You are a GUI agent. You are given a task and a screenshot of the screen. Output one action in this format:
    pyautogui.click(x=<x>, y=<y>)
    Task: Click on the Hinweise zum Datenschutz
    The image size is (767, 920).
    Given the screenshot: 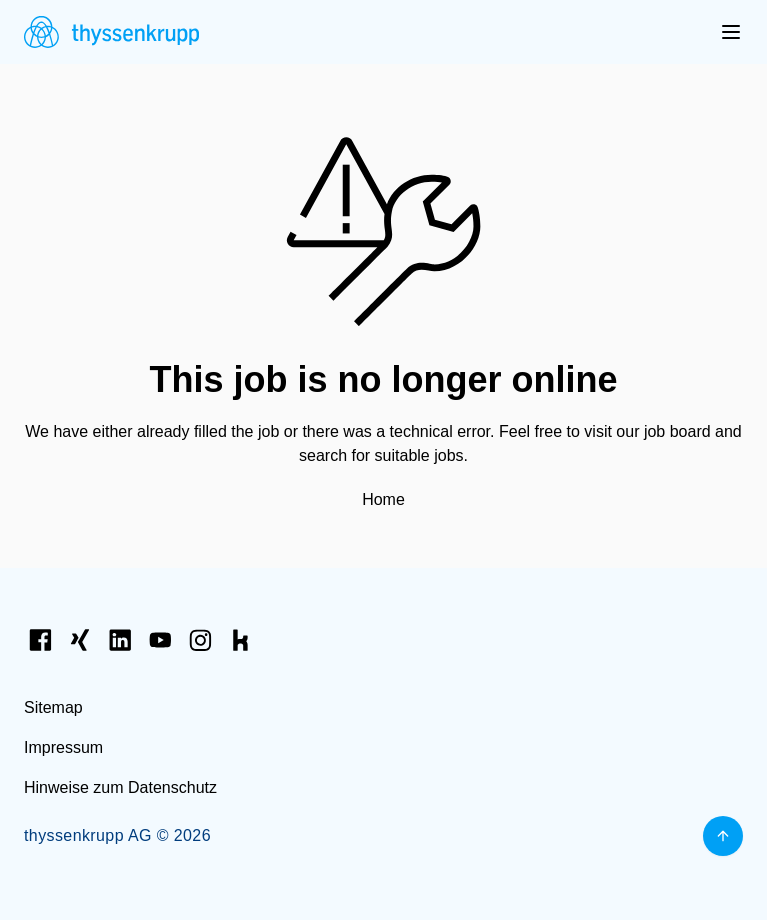 What is the action you would take?
    pyautogui.click(x=120, y=787)
    